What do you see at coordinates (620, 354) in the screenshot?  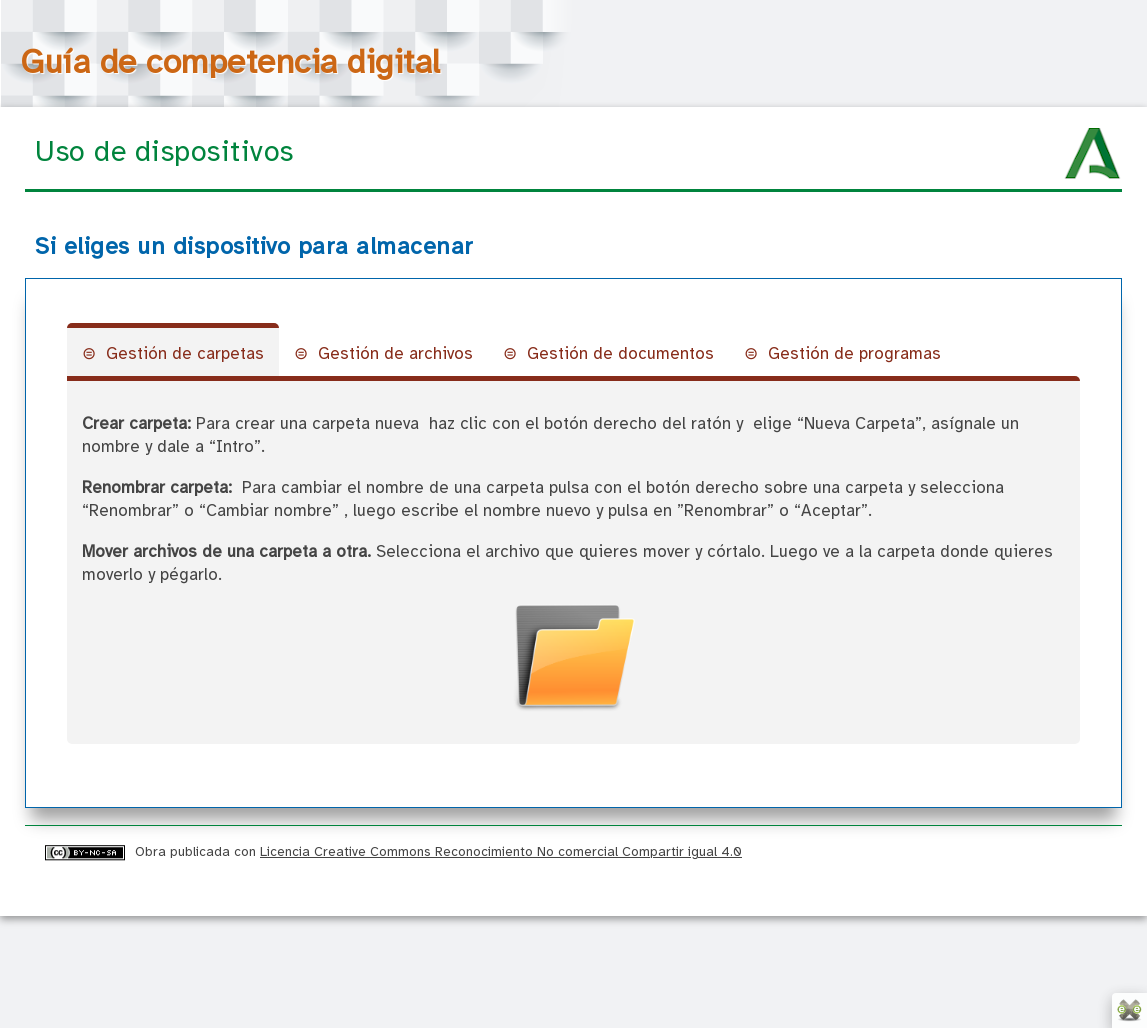 I see `Gestión de documentos` at bounding box center [620, 354].